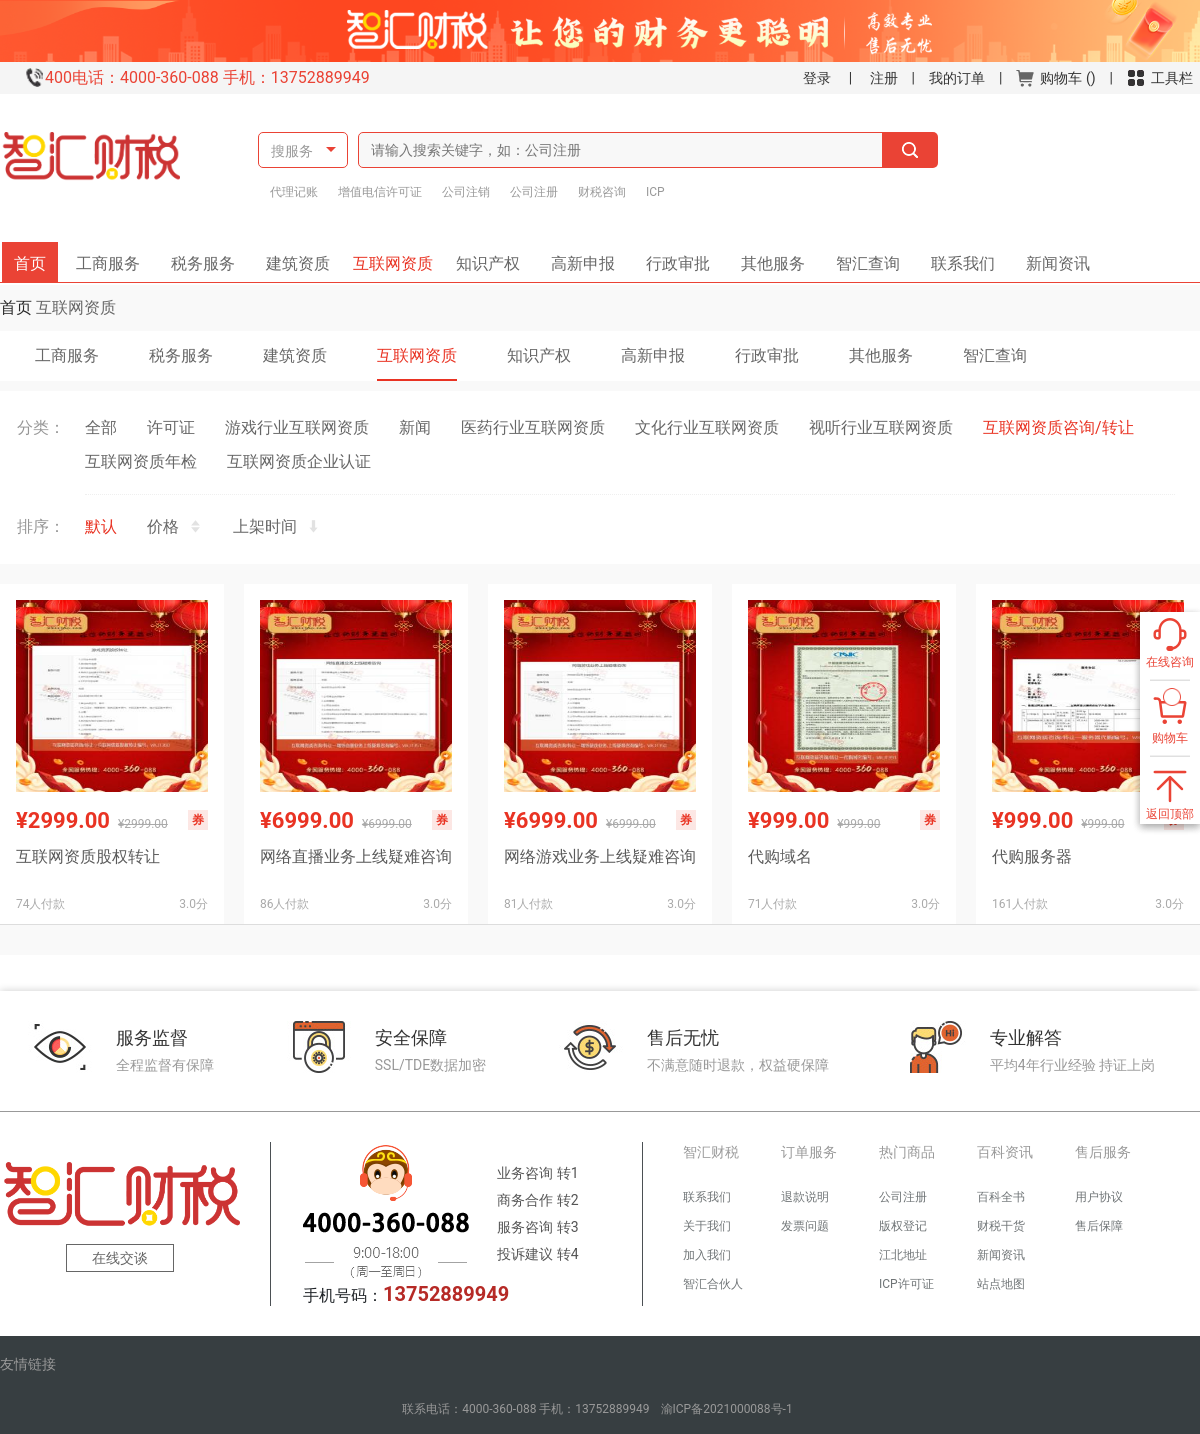 Image resolution: width=1200 pixels, height=1434 pixels. What do you see at coordinates (906, 1284) in the screenshot?
I see `ICP许可证` at bounding box center [906, 1284].